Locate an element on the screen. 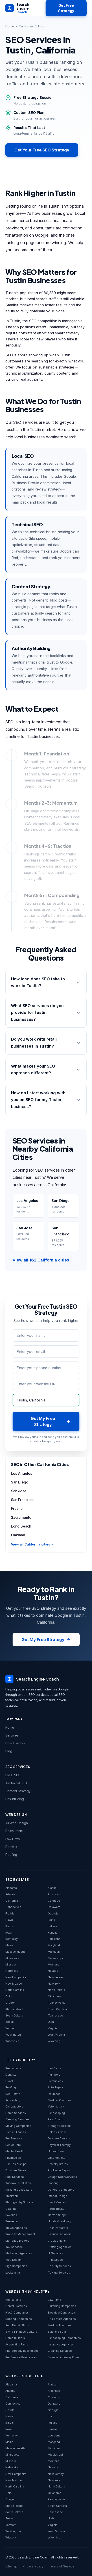  Jewelry Stores is located at coordinates (58, 2164).